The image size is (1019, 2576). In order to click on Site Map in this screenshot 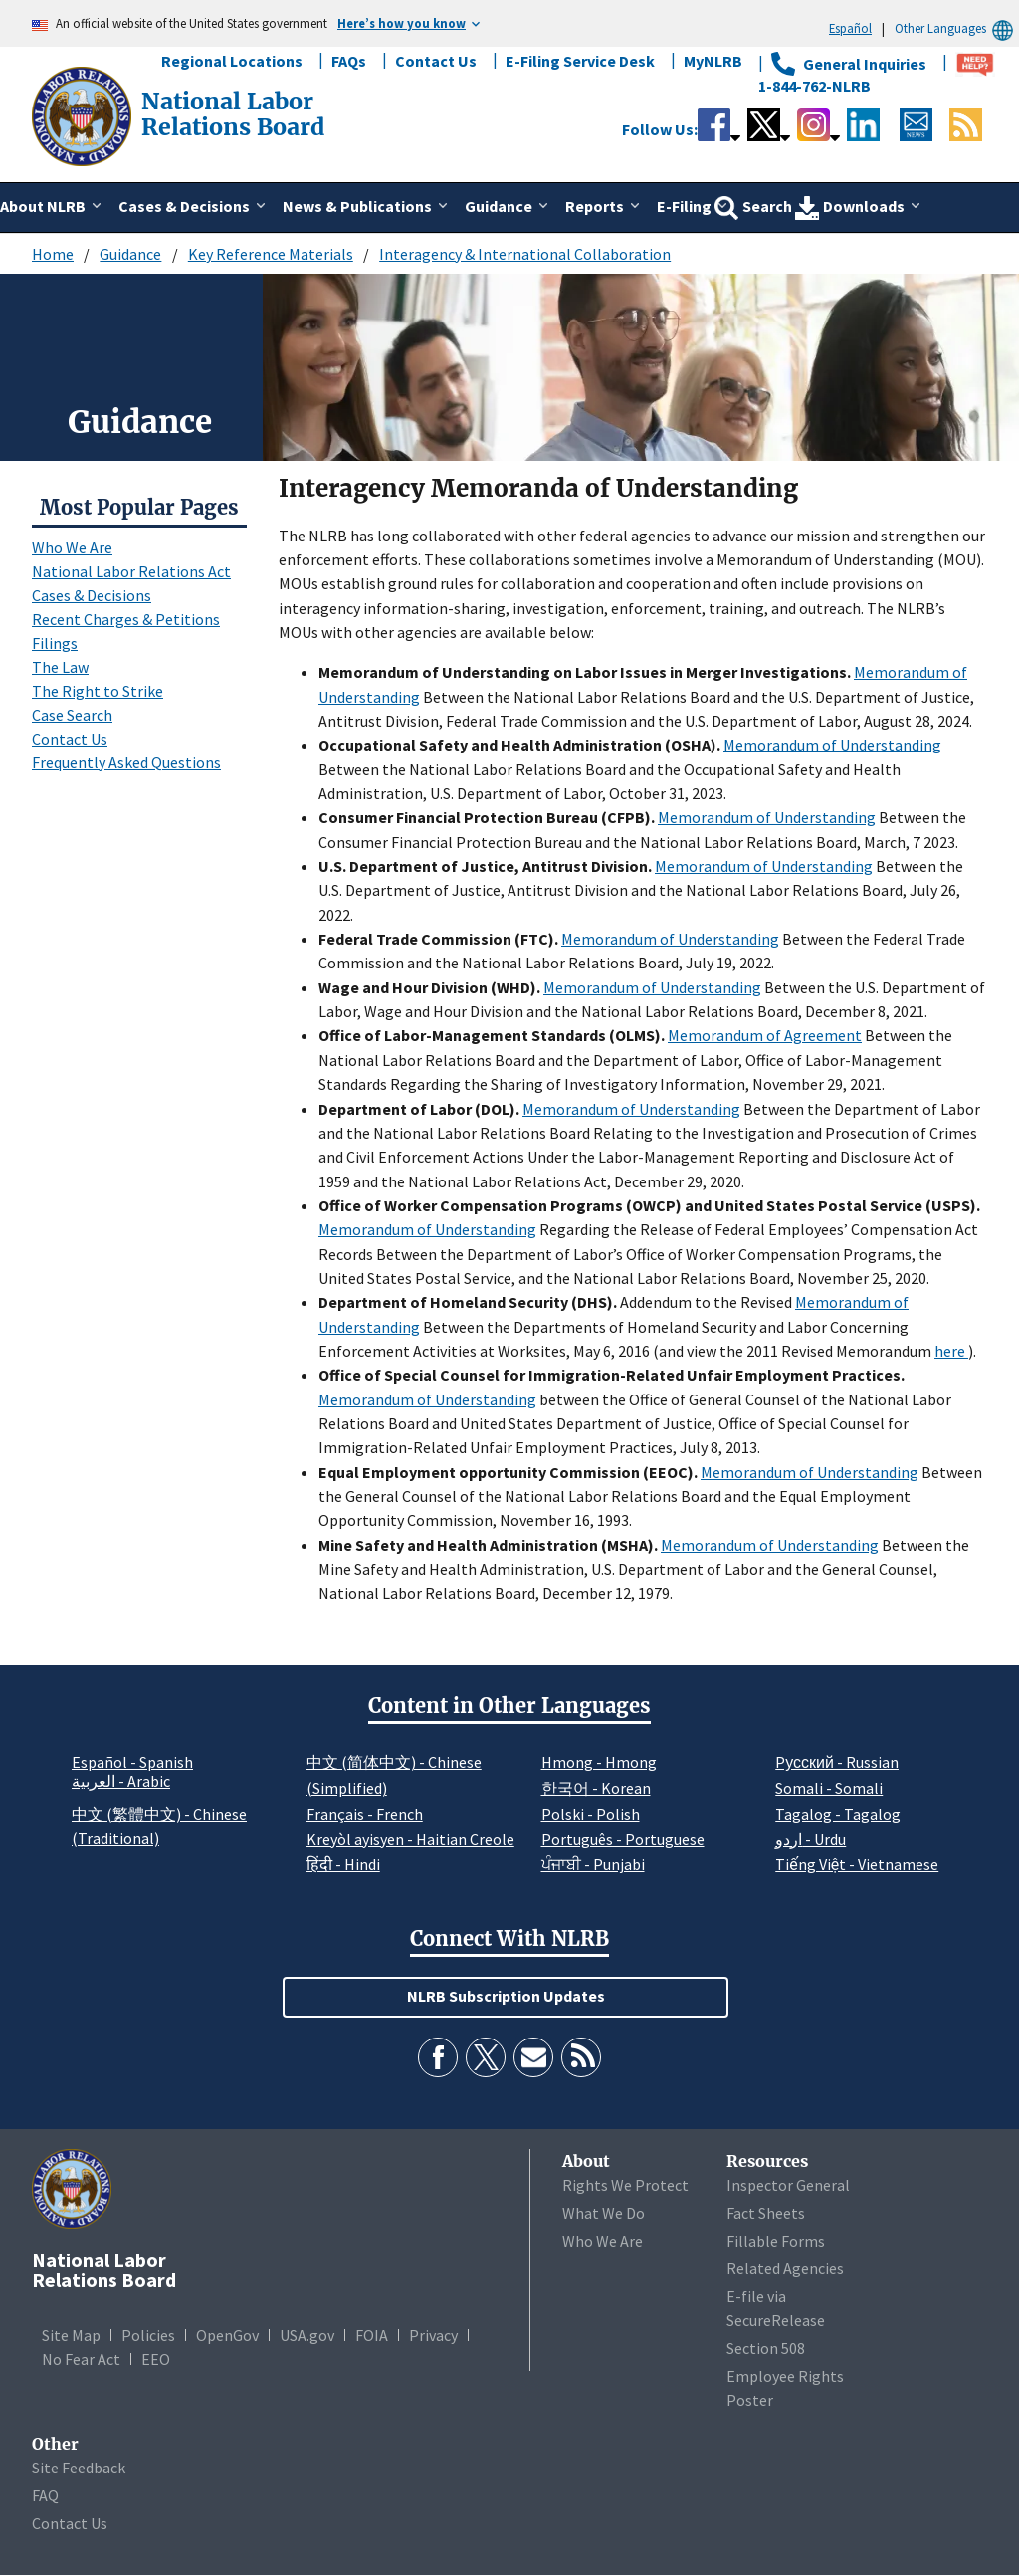, I will do `click(71, 2335)`.